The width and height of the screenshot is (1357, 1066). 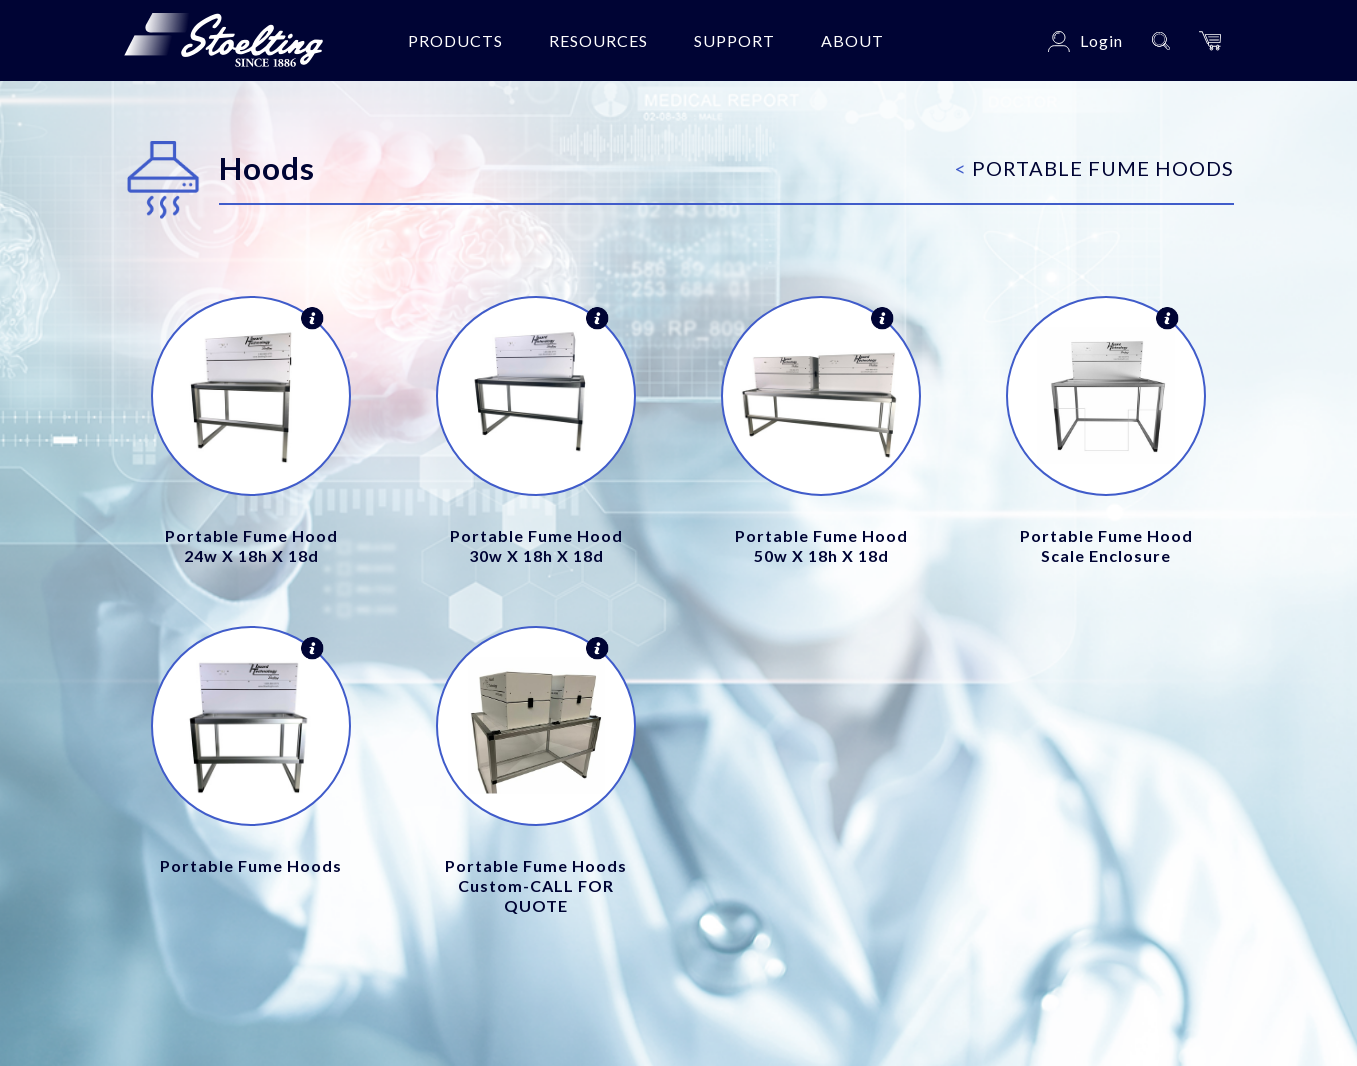 I want to click on Portable Fume Hoods, so click(x=1094, y=168).